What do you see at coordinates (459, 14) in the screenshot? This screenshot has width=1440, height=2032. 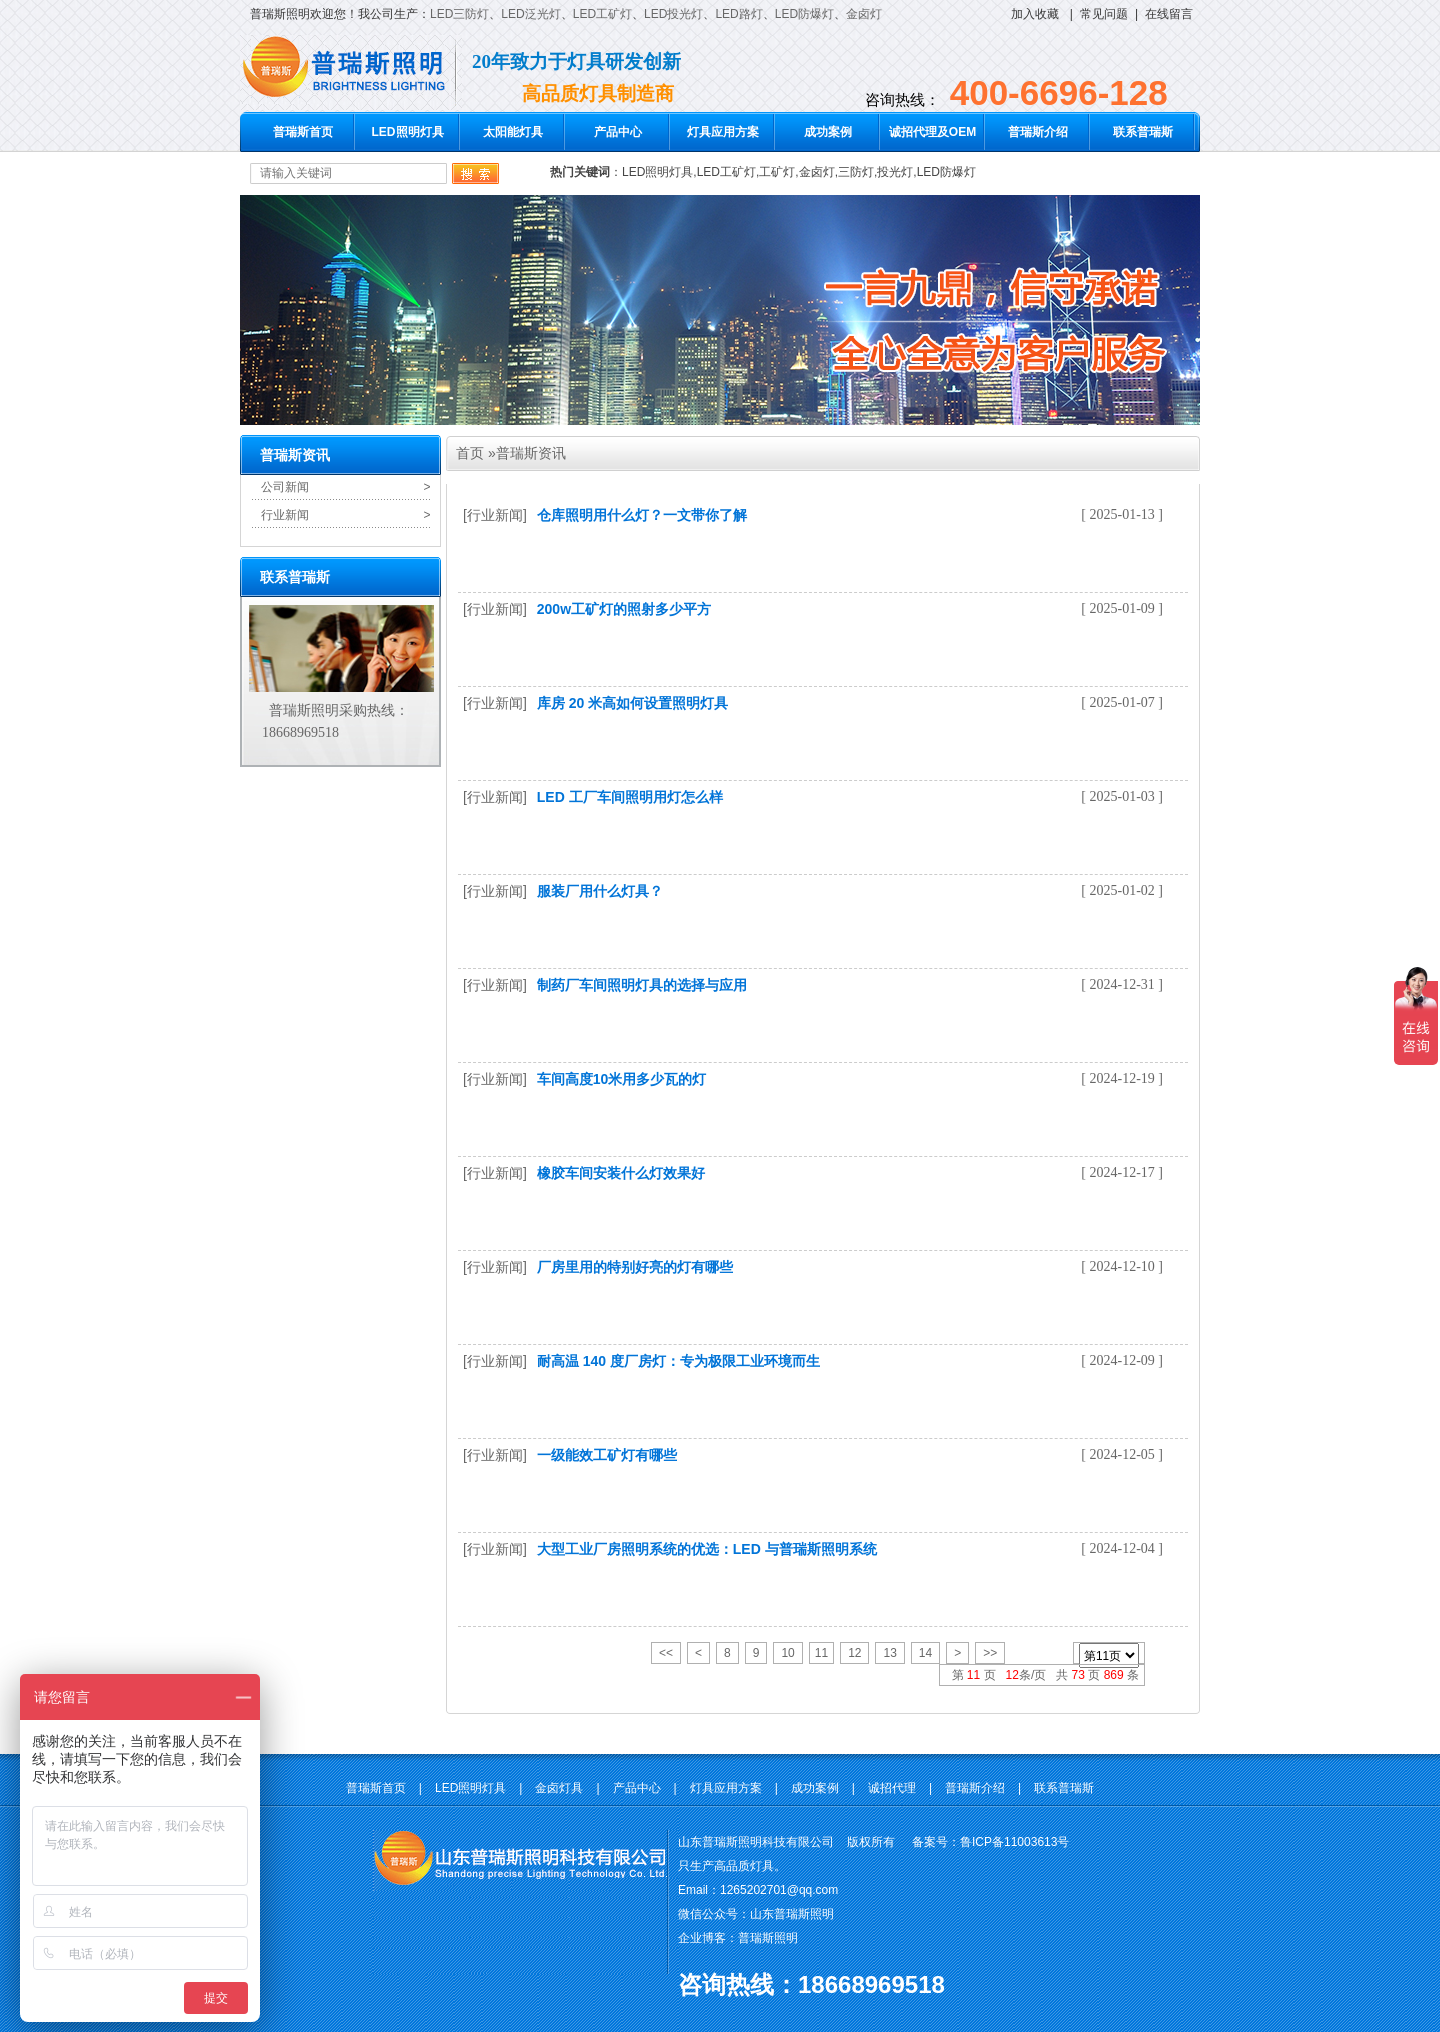 I see `LED三防灯` at bounding box center [459, 14].